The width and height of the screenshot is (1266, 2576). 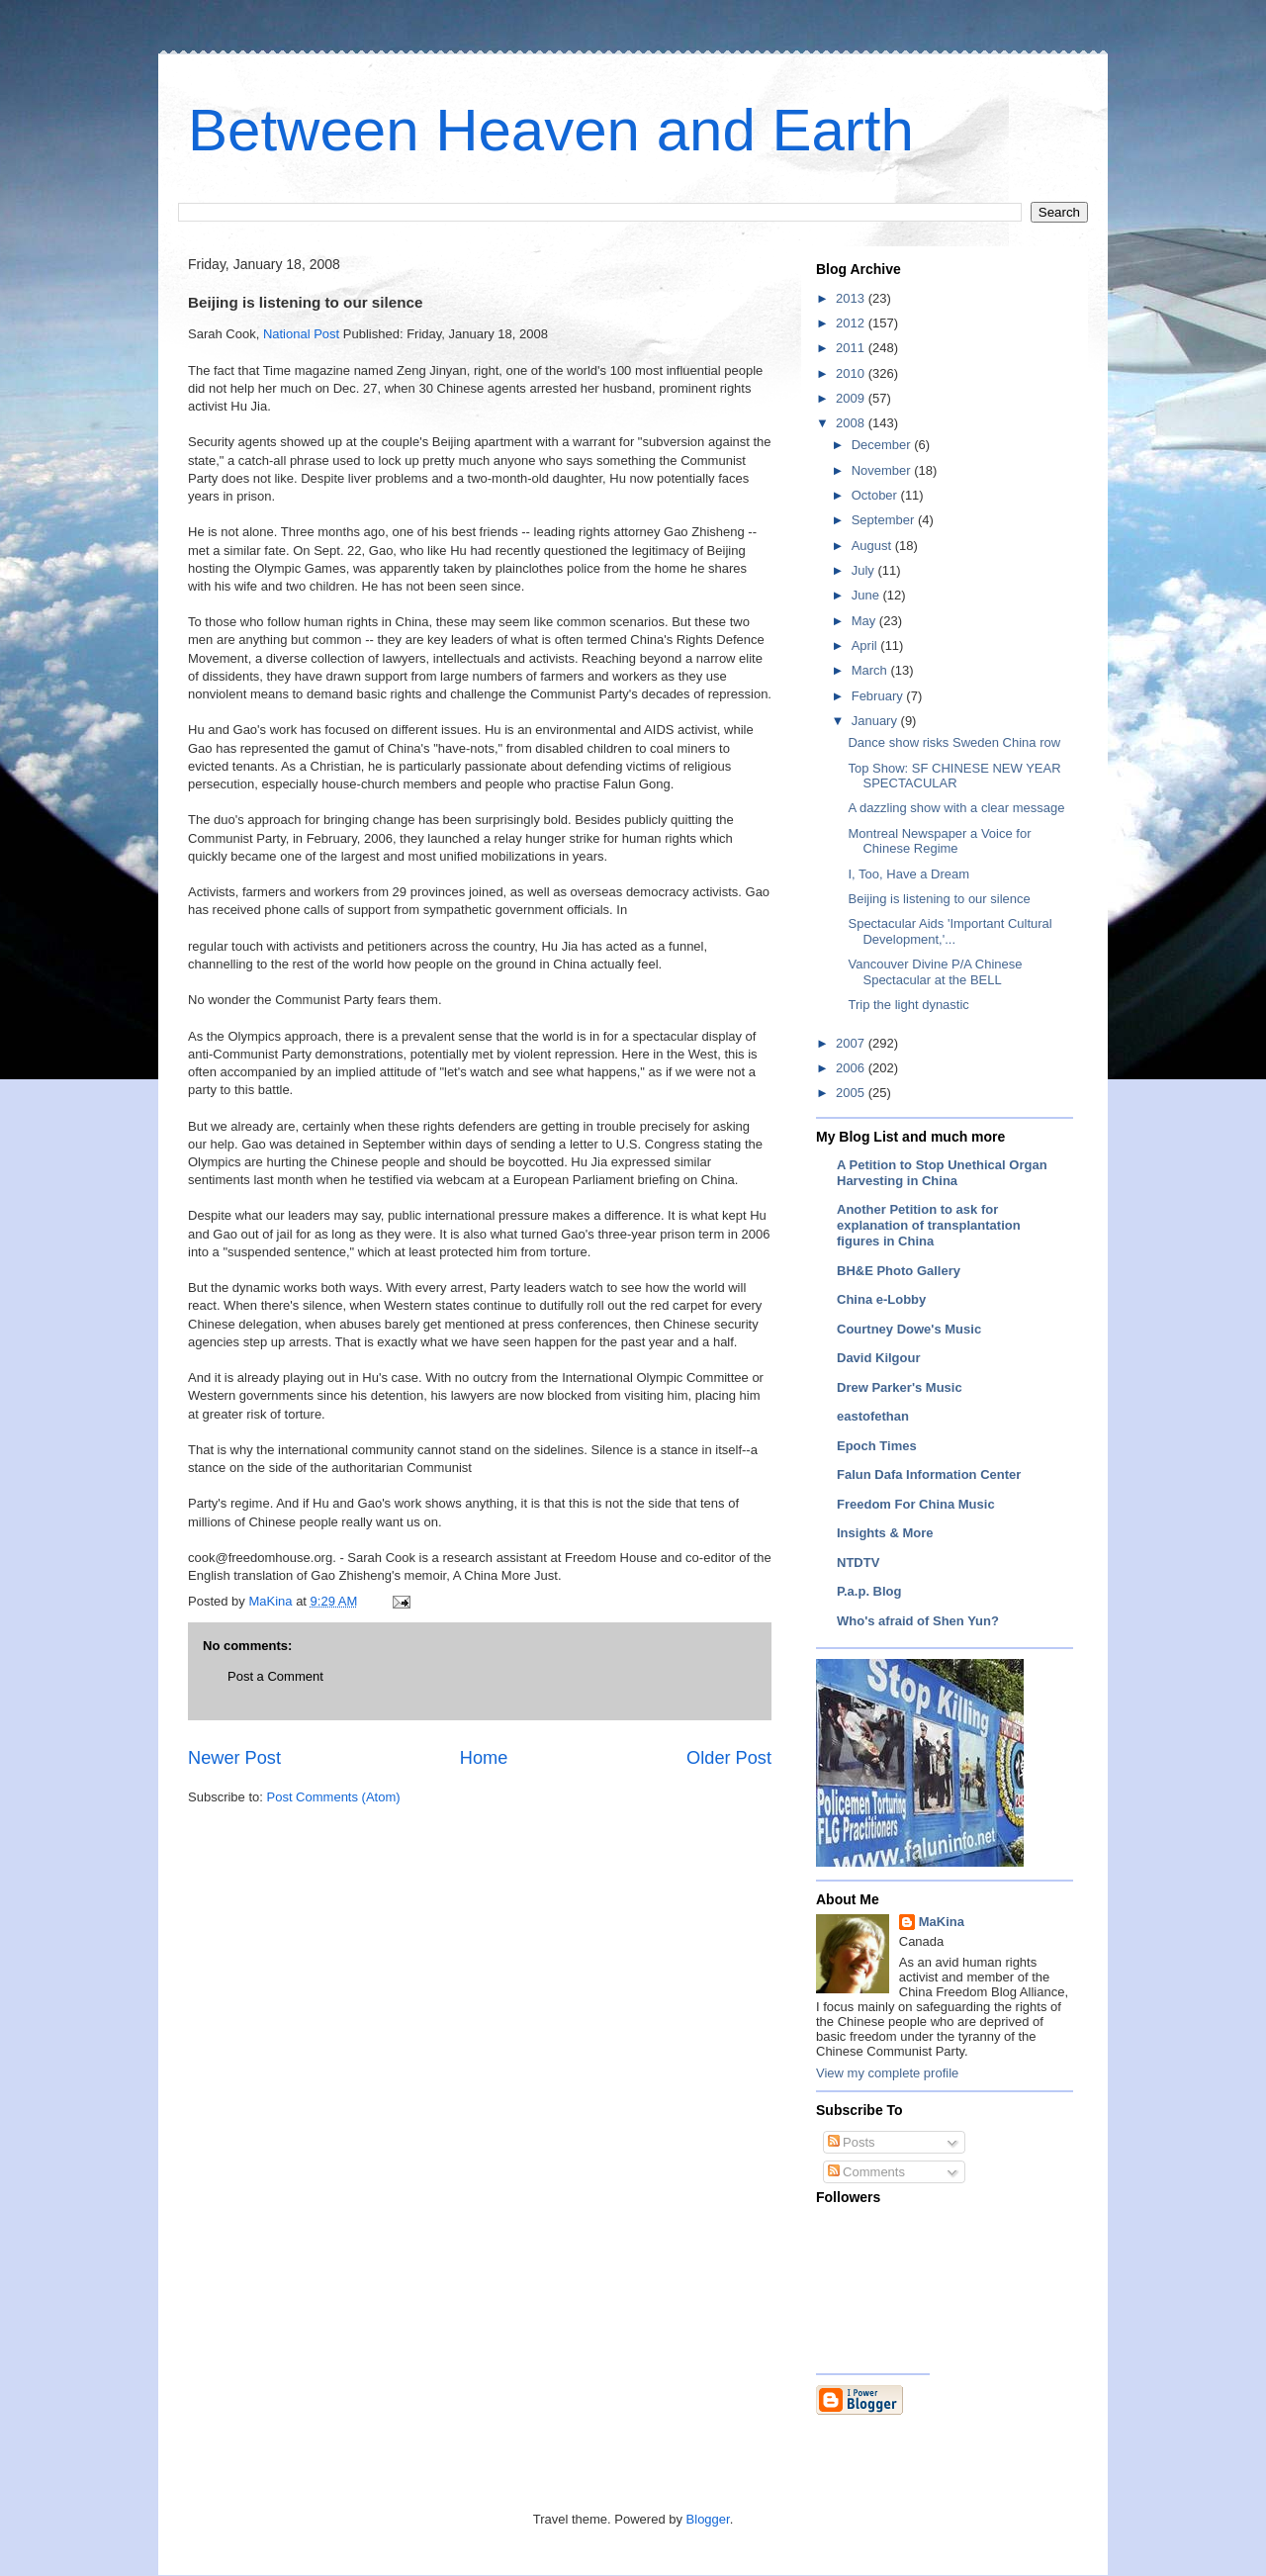 I want to click on Insights & More, so click(x=885, y=1532).